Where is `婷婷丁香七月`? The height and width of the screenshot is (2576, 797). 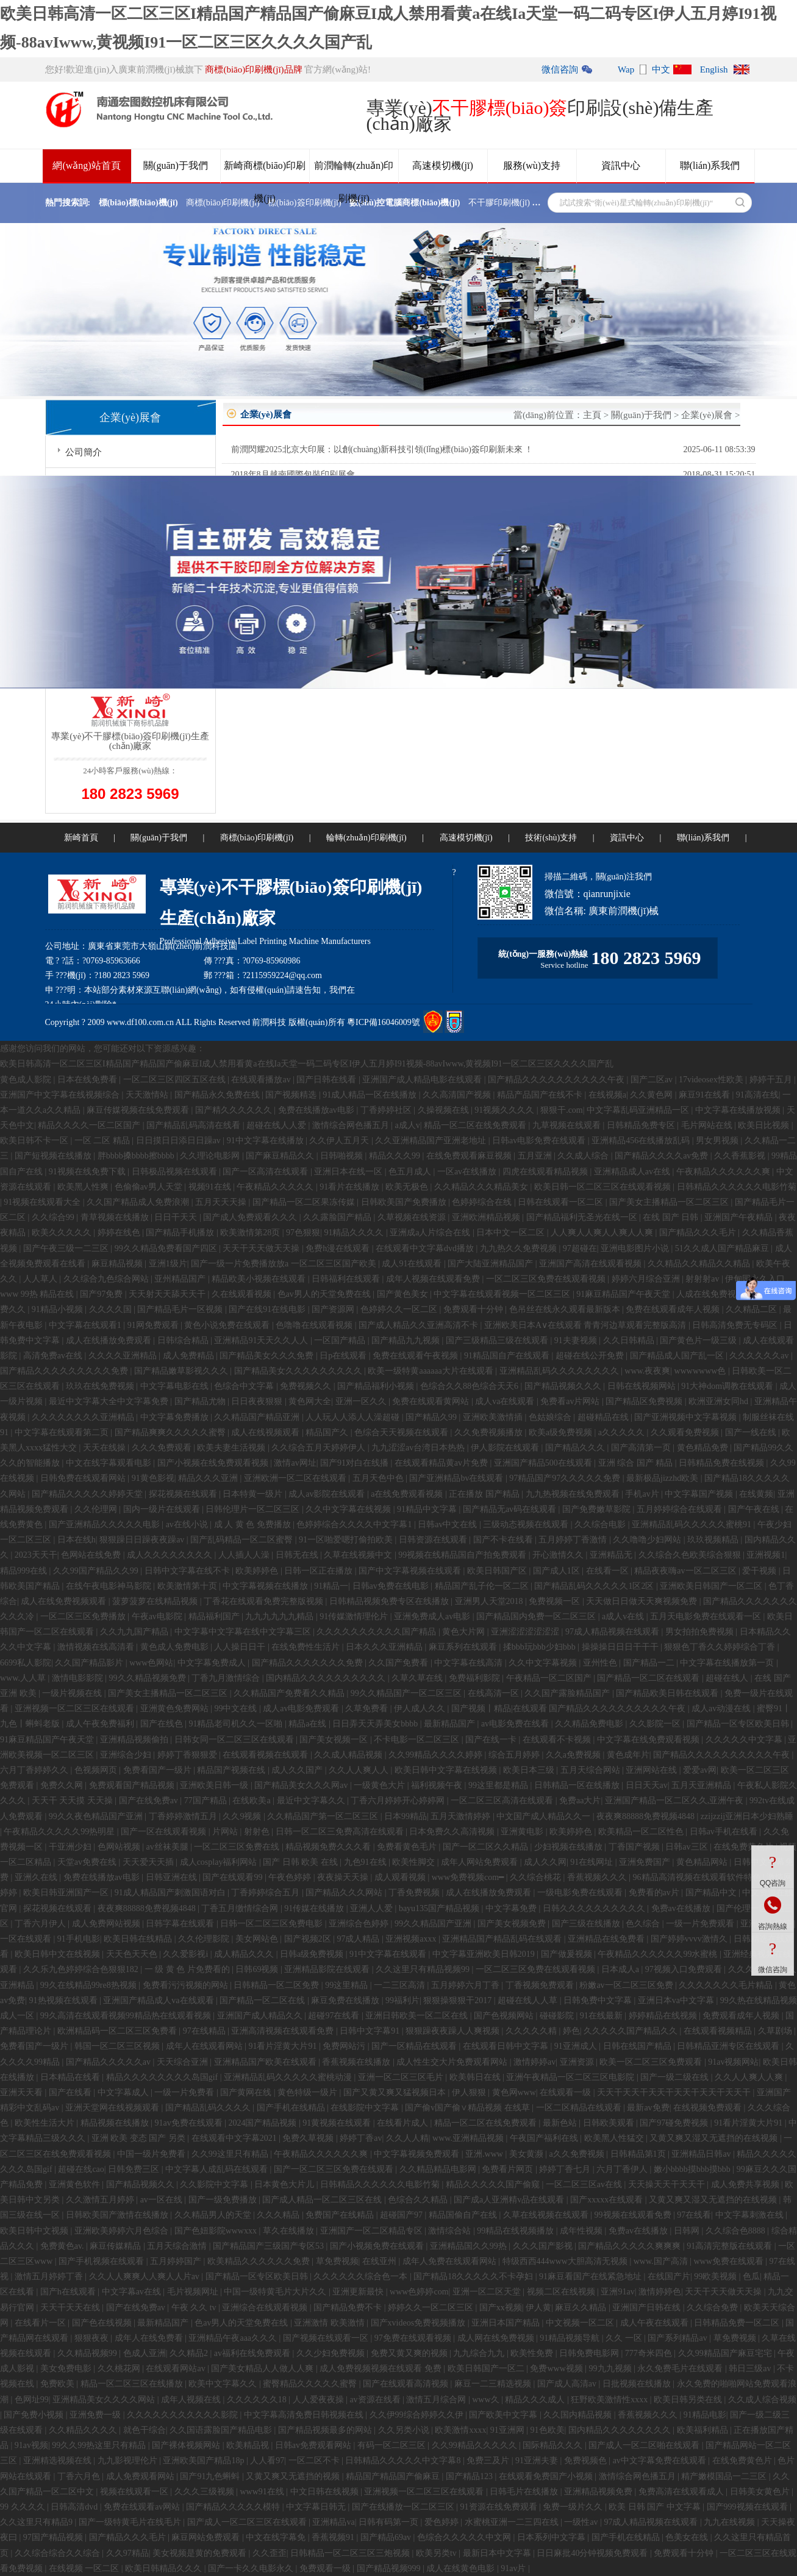 婷婷丁香七月 is located at coordinates (566, 2169).